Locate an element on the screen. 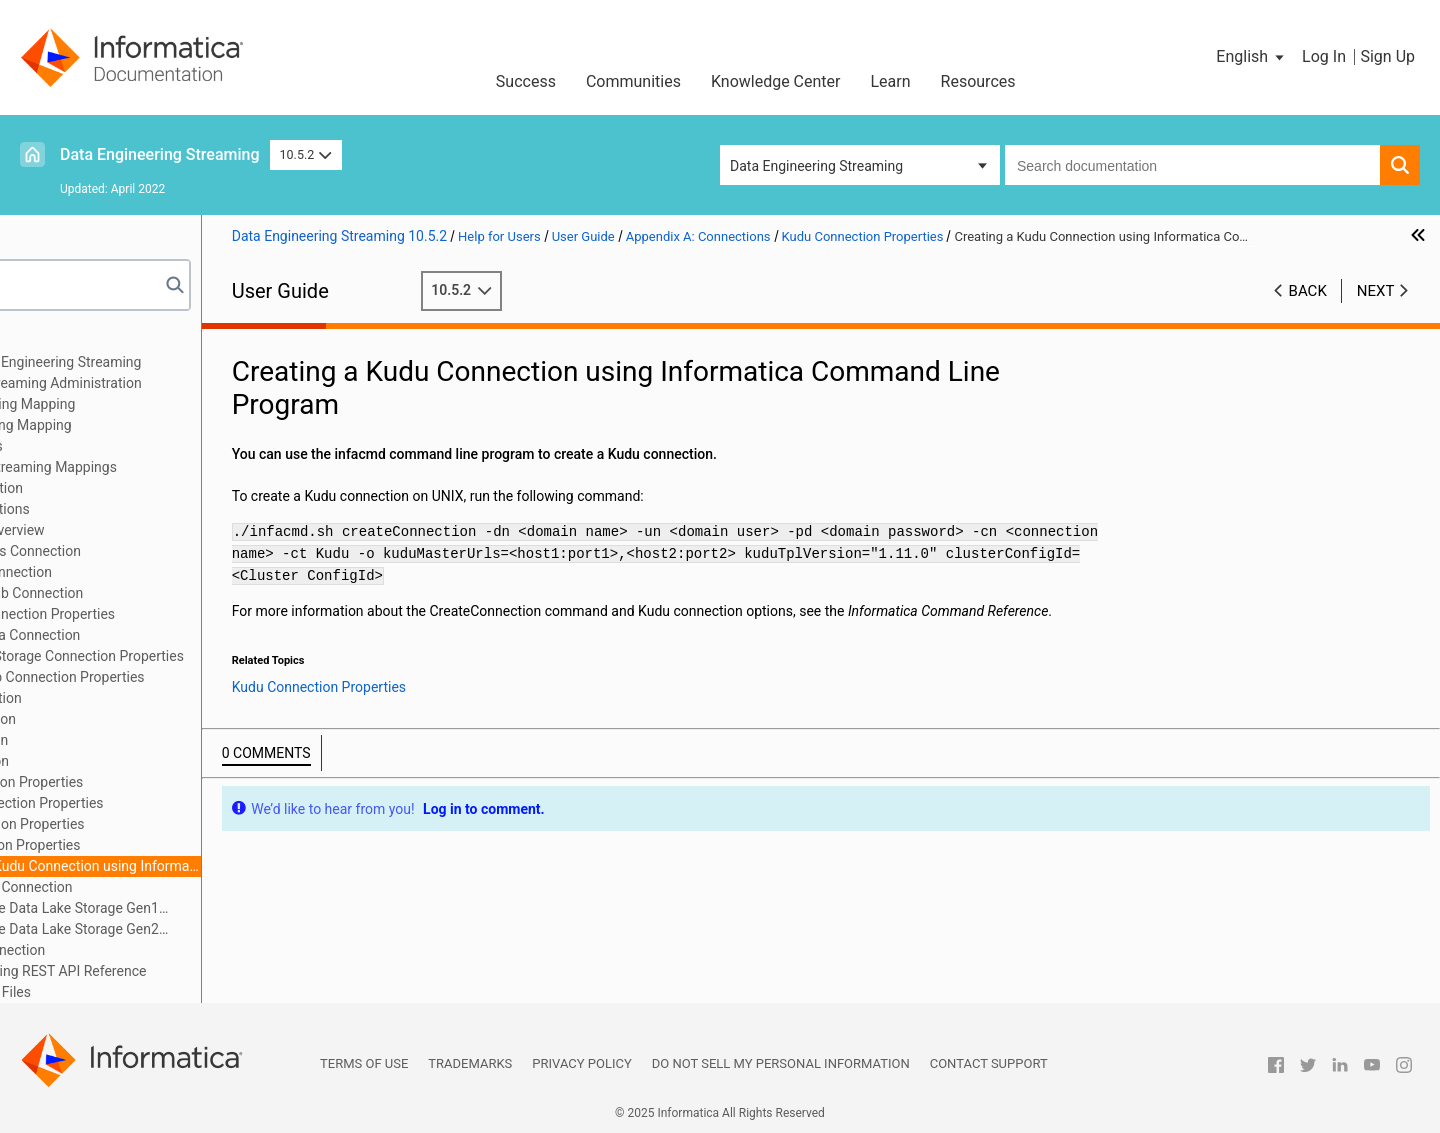 This screenshot has width=1440, height=1133. Hive Connection is located at coordinates (114, 740).